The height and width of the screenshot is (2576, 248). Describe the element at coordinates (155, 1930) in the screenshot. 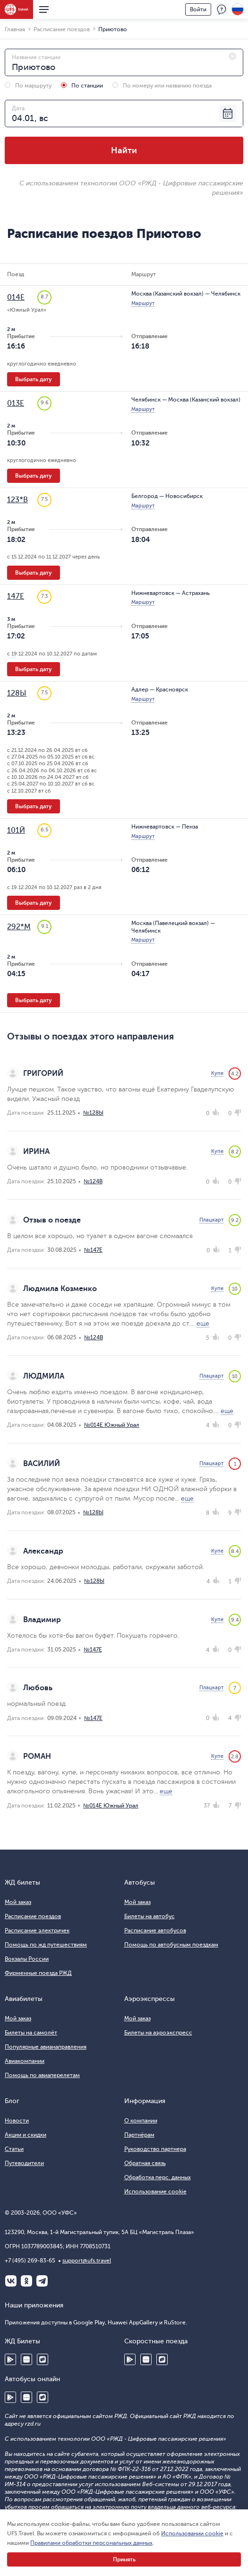

I see `Расписание автобусов` at that location.